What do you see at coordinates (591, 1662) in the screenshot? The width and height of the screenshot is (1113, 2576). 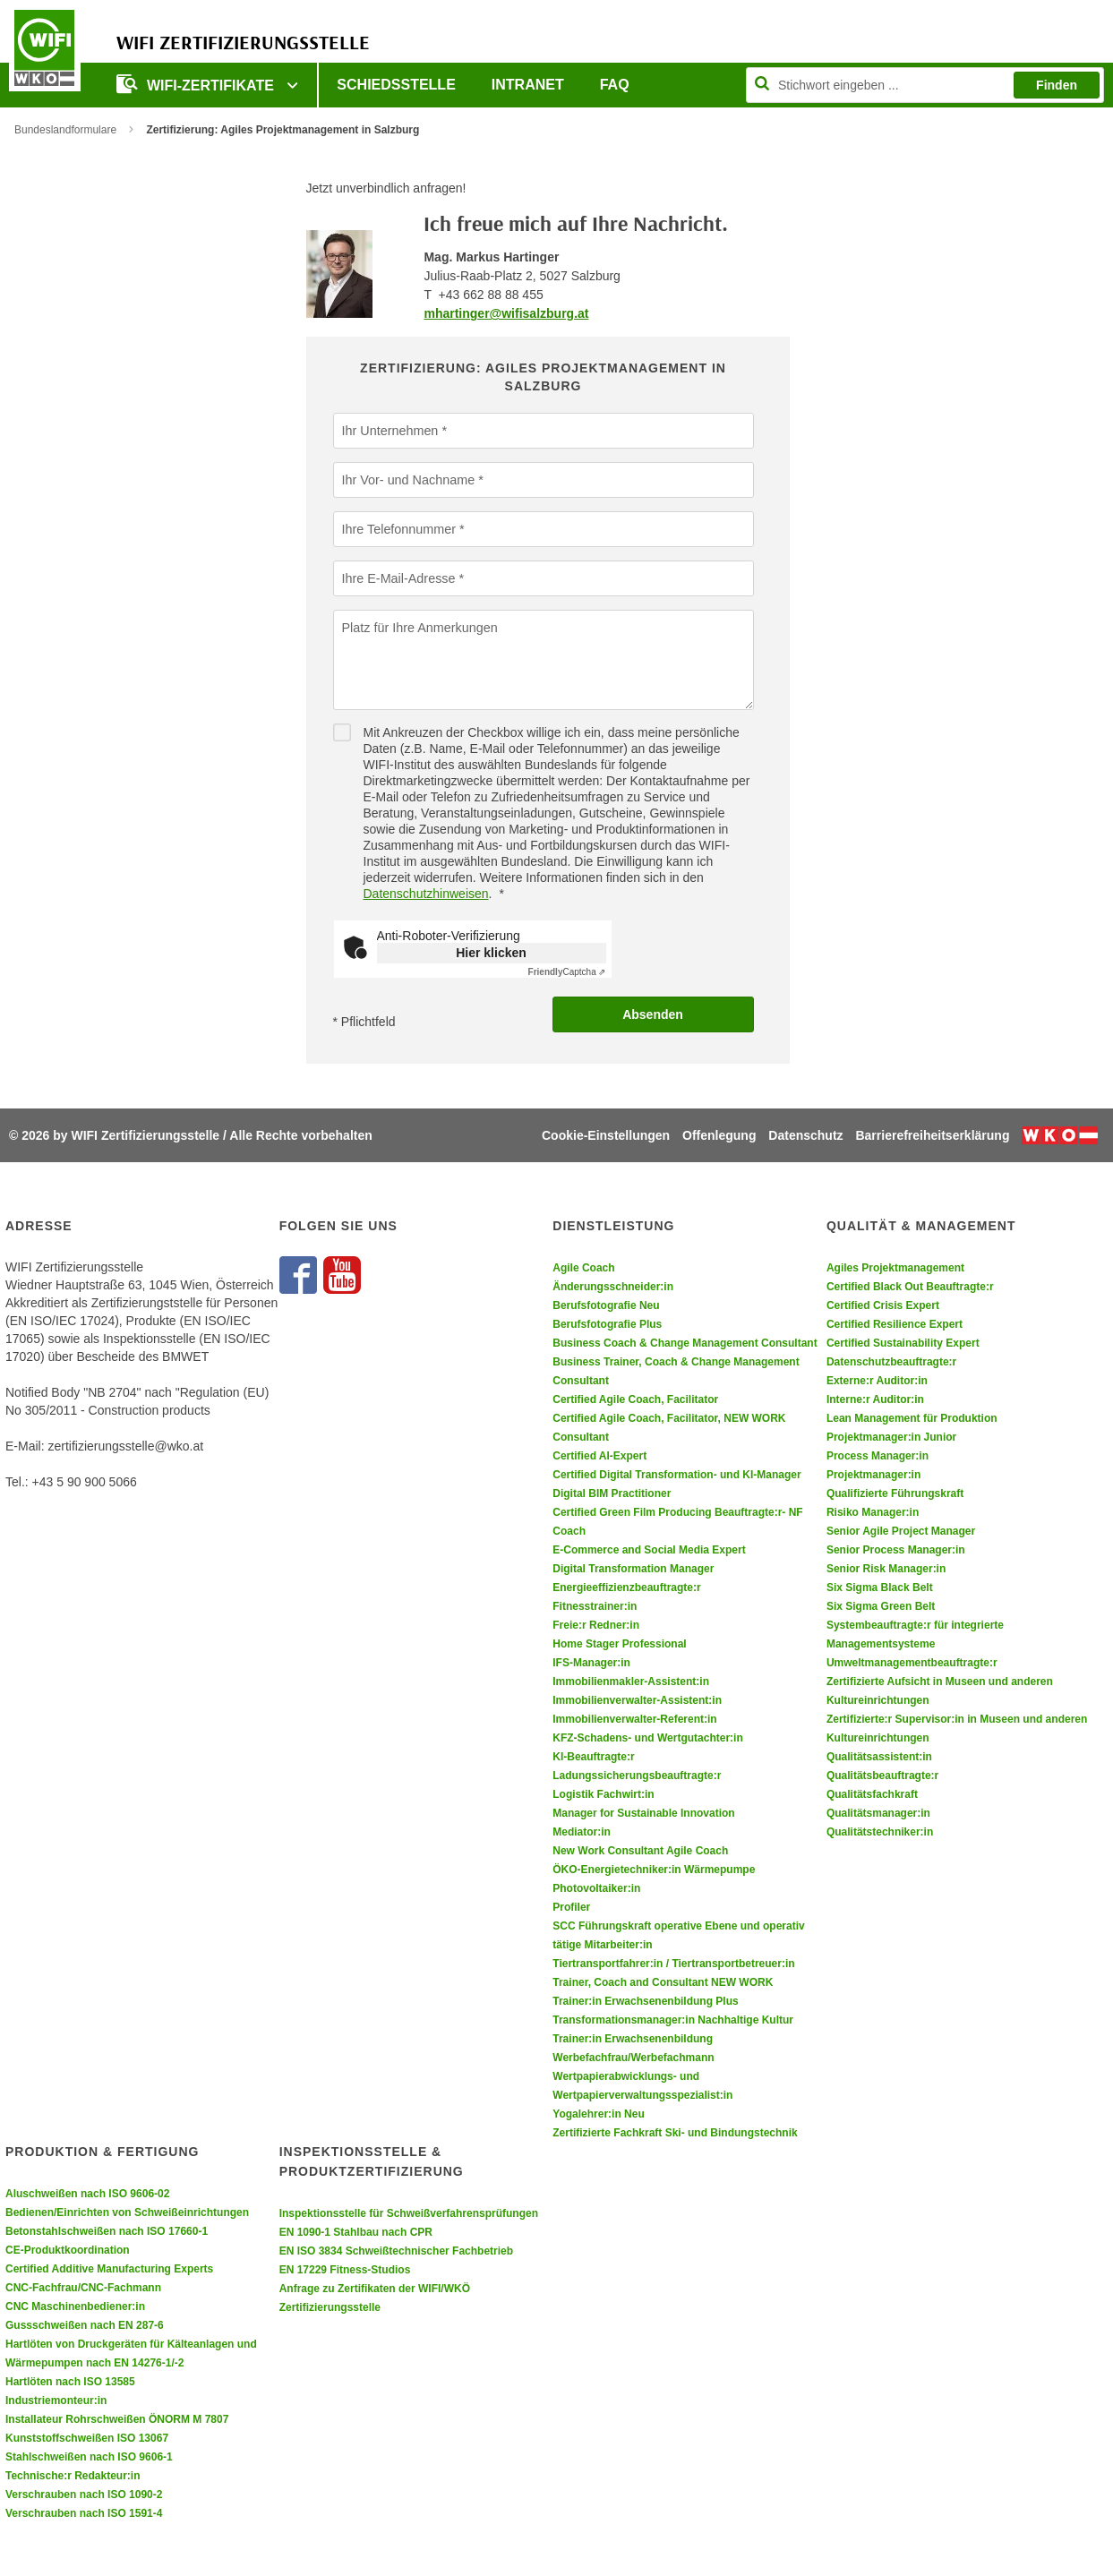 I see `IFS-Manager:in` at bounding box center [591, 1662].